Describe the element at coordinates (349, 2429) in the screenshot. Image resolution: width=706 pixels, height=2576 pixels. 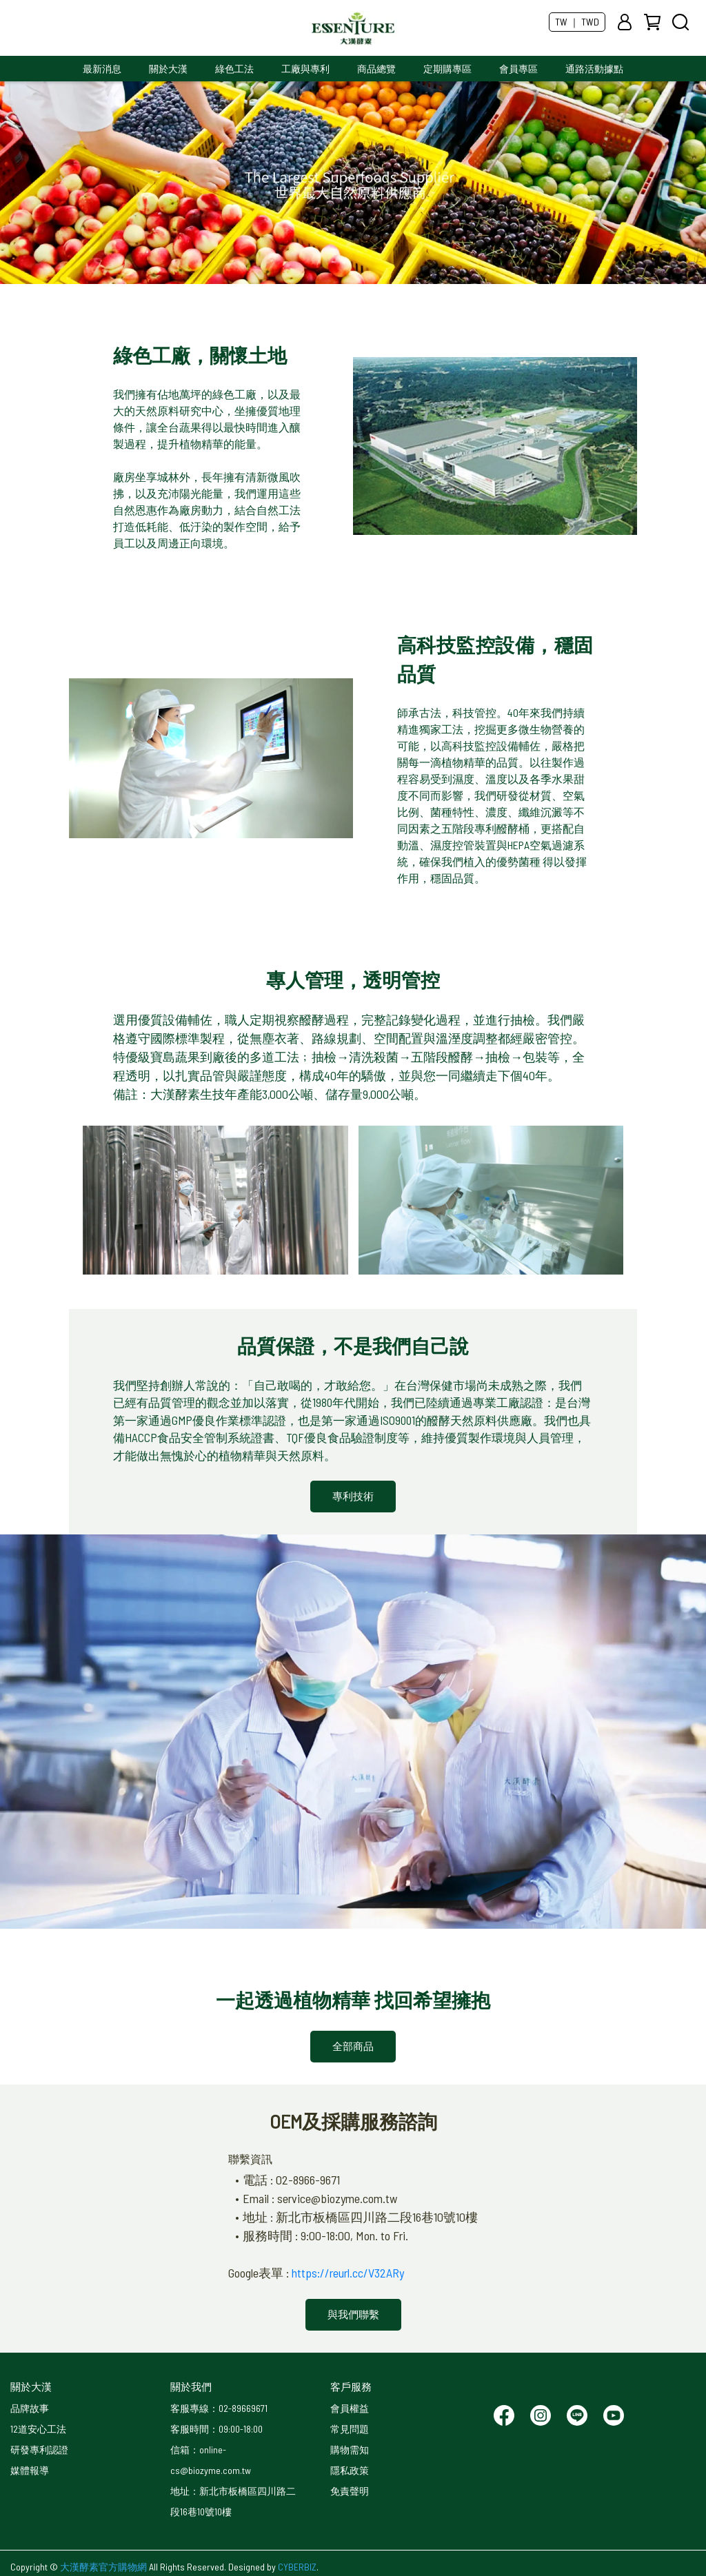
I see `常見問題` at that location.